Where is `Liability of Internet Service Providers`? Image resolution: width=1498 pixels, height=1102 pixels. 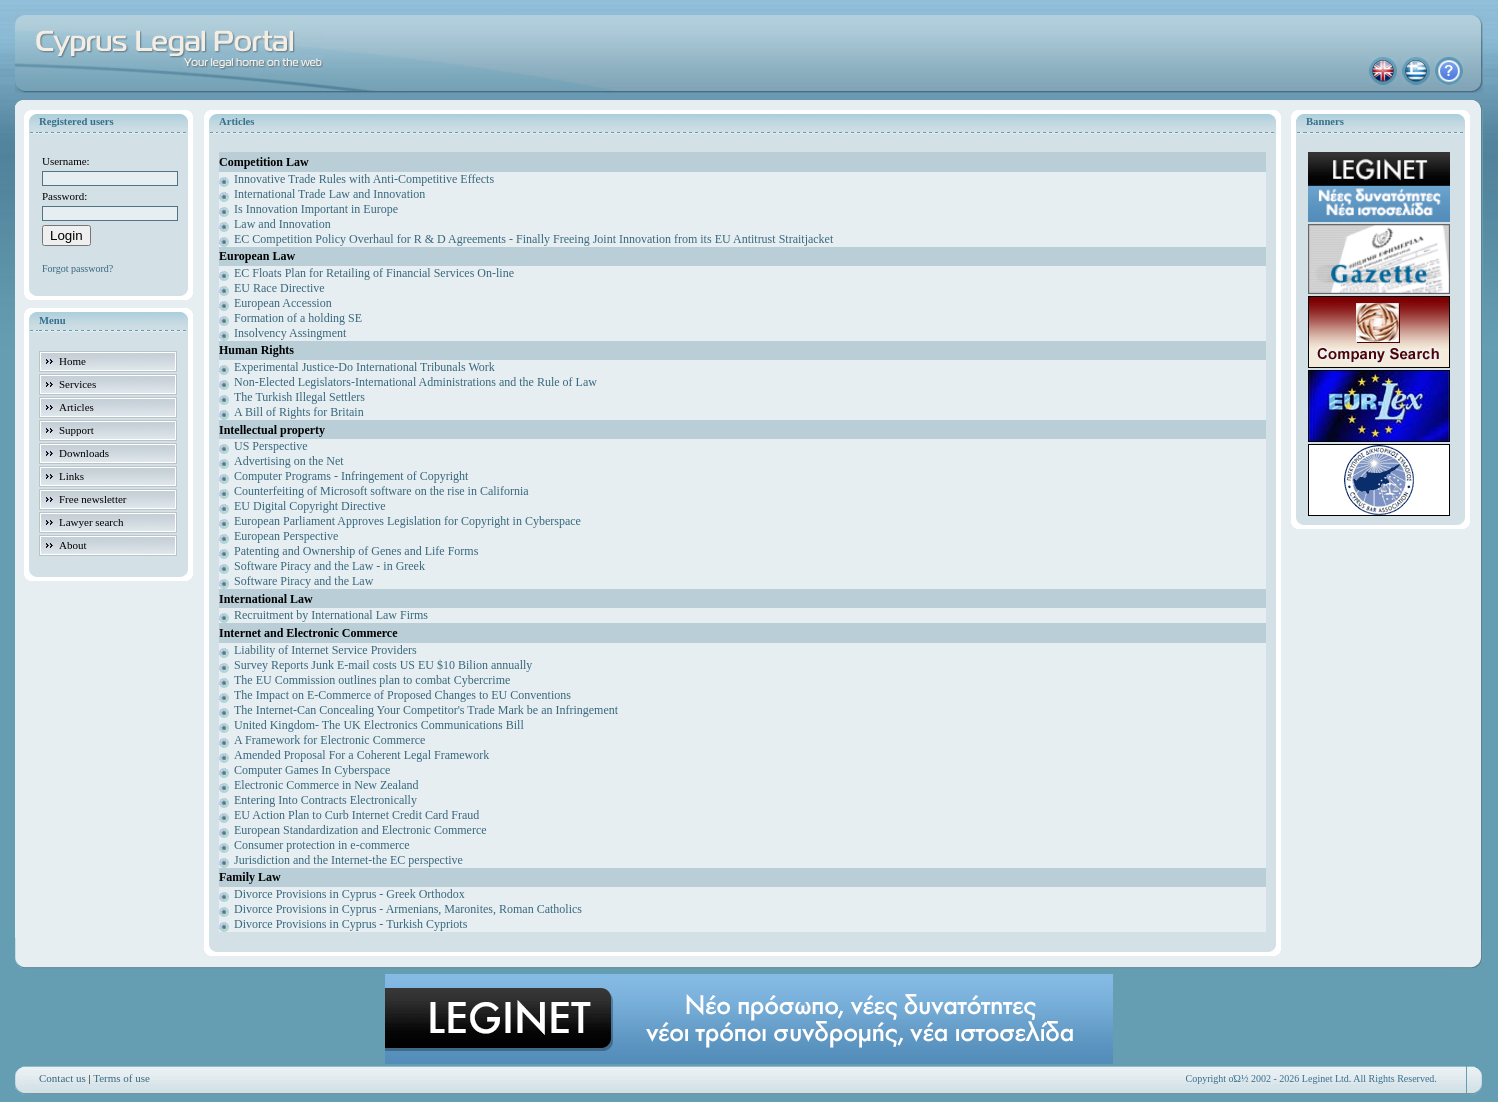
Liability of Internet Service Providers is located at coordinates (325, 650).